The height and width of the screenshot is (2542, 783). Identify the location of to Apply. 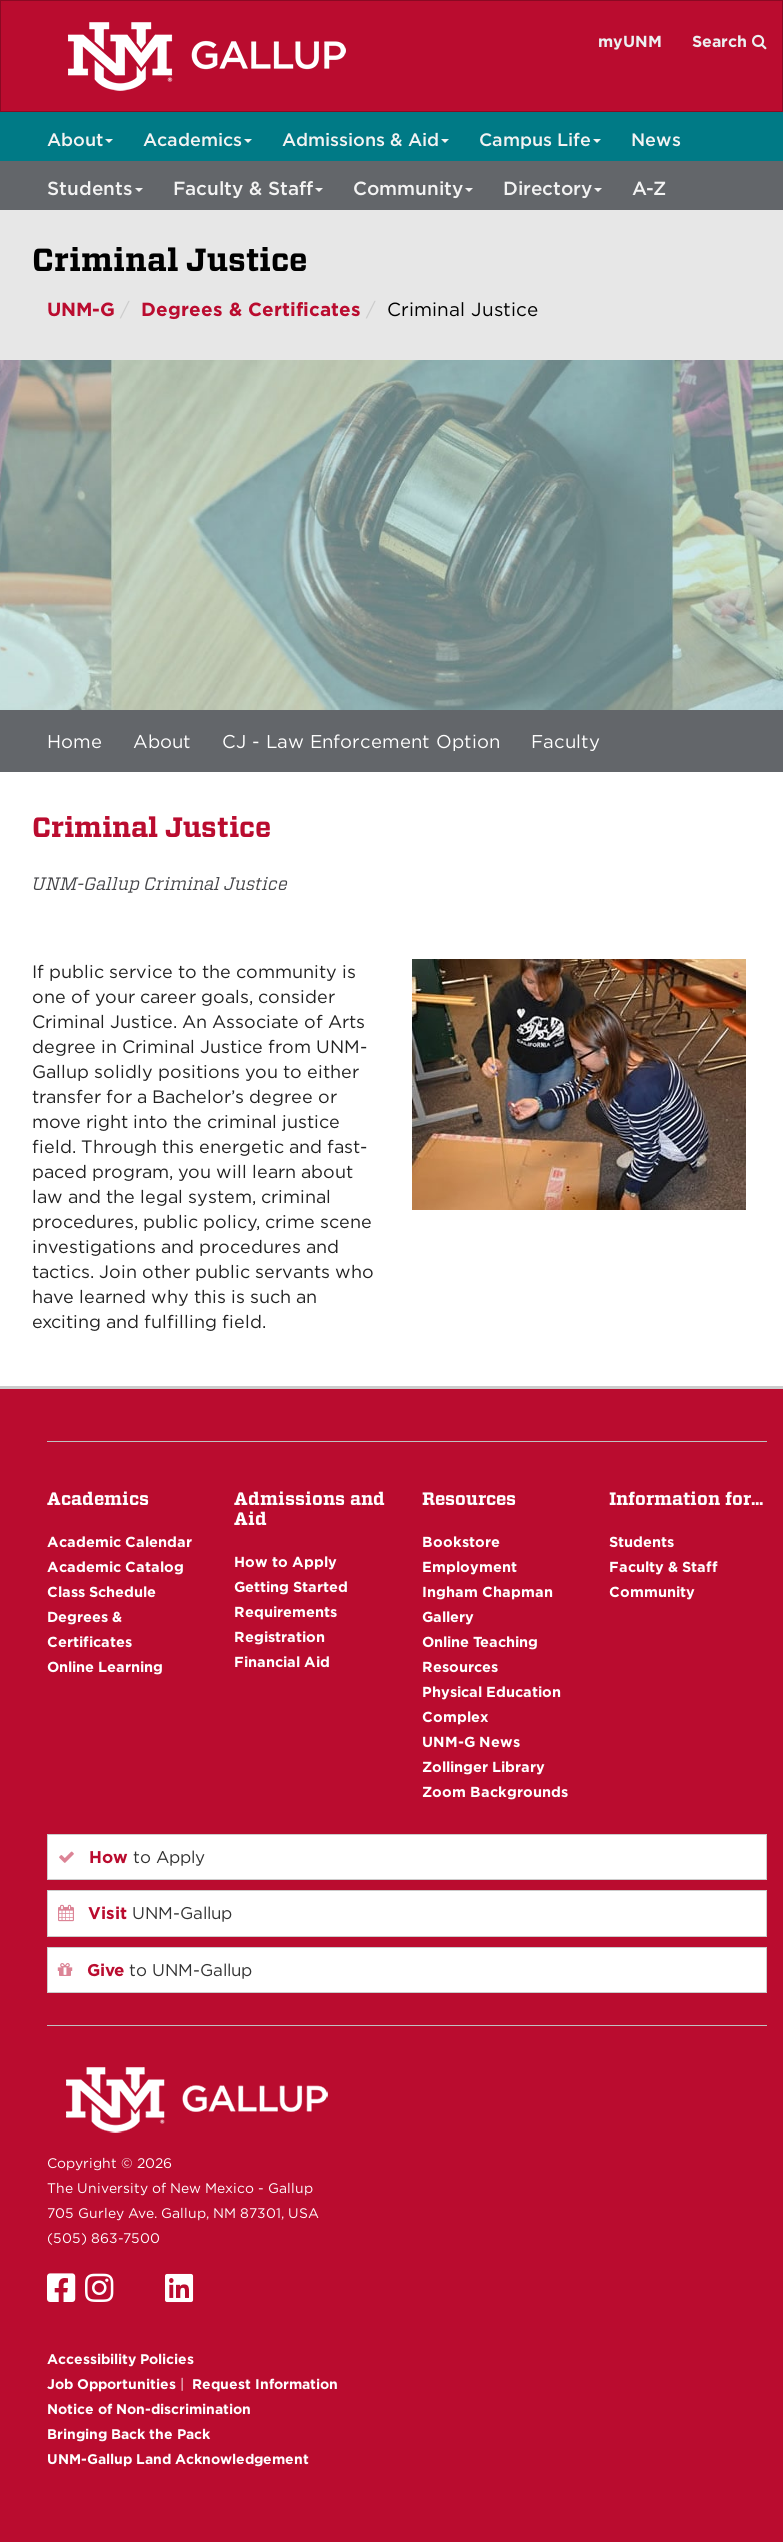
(131, 1857).